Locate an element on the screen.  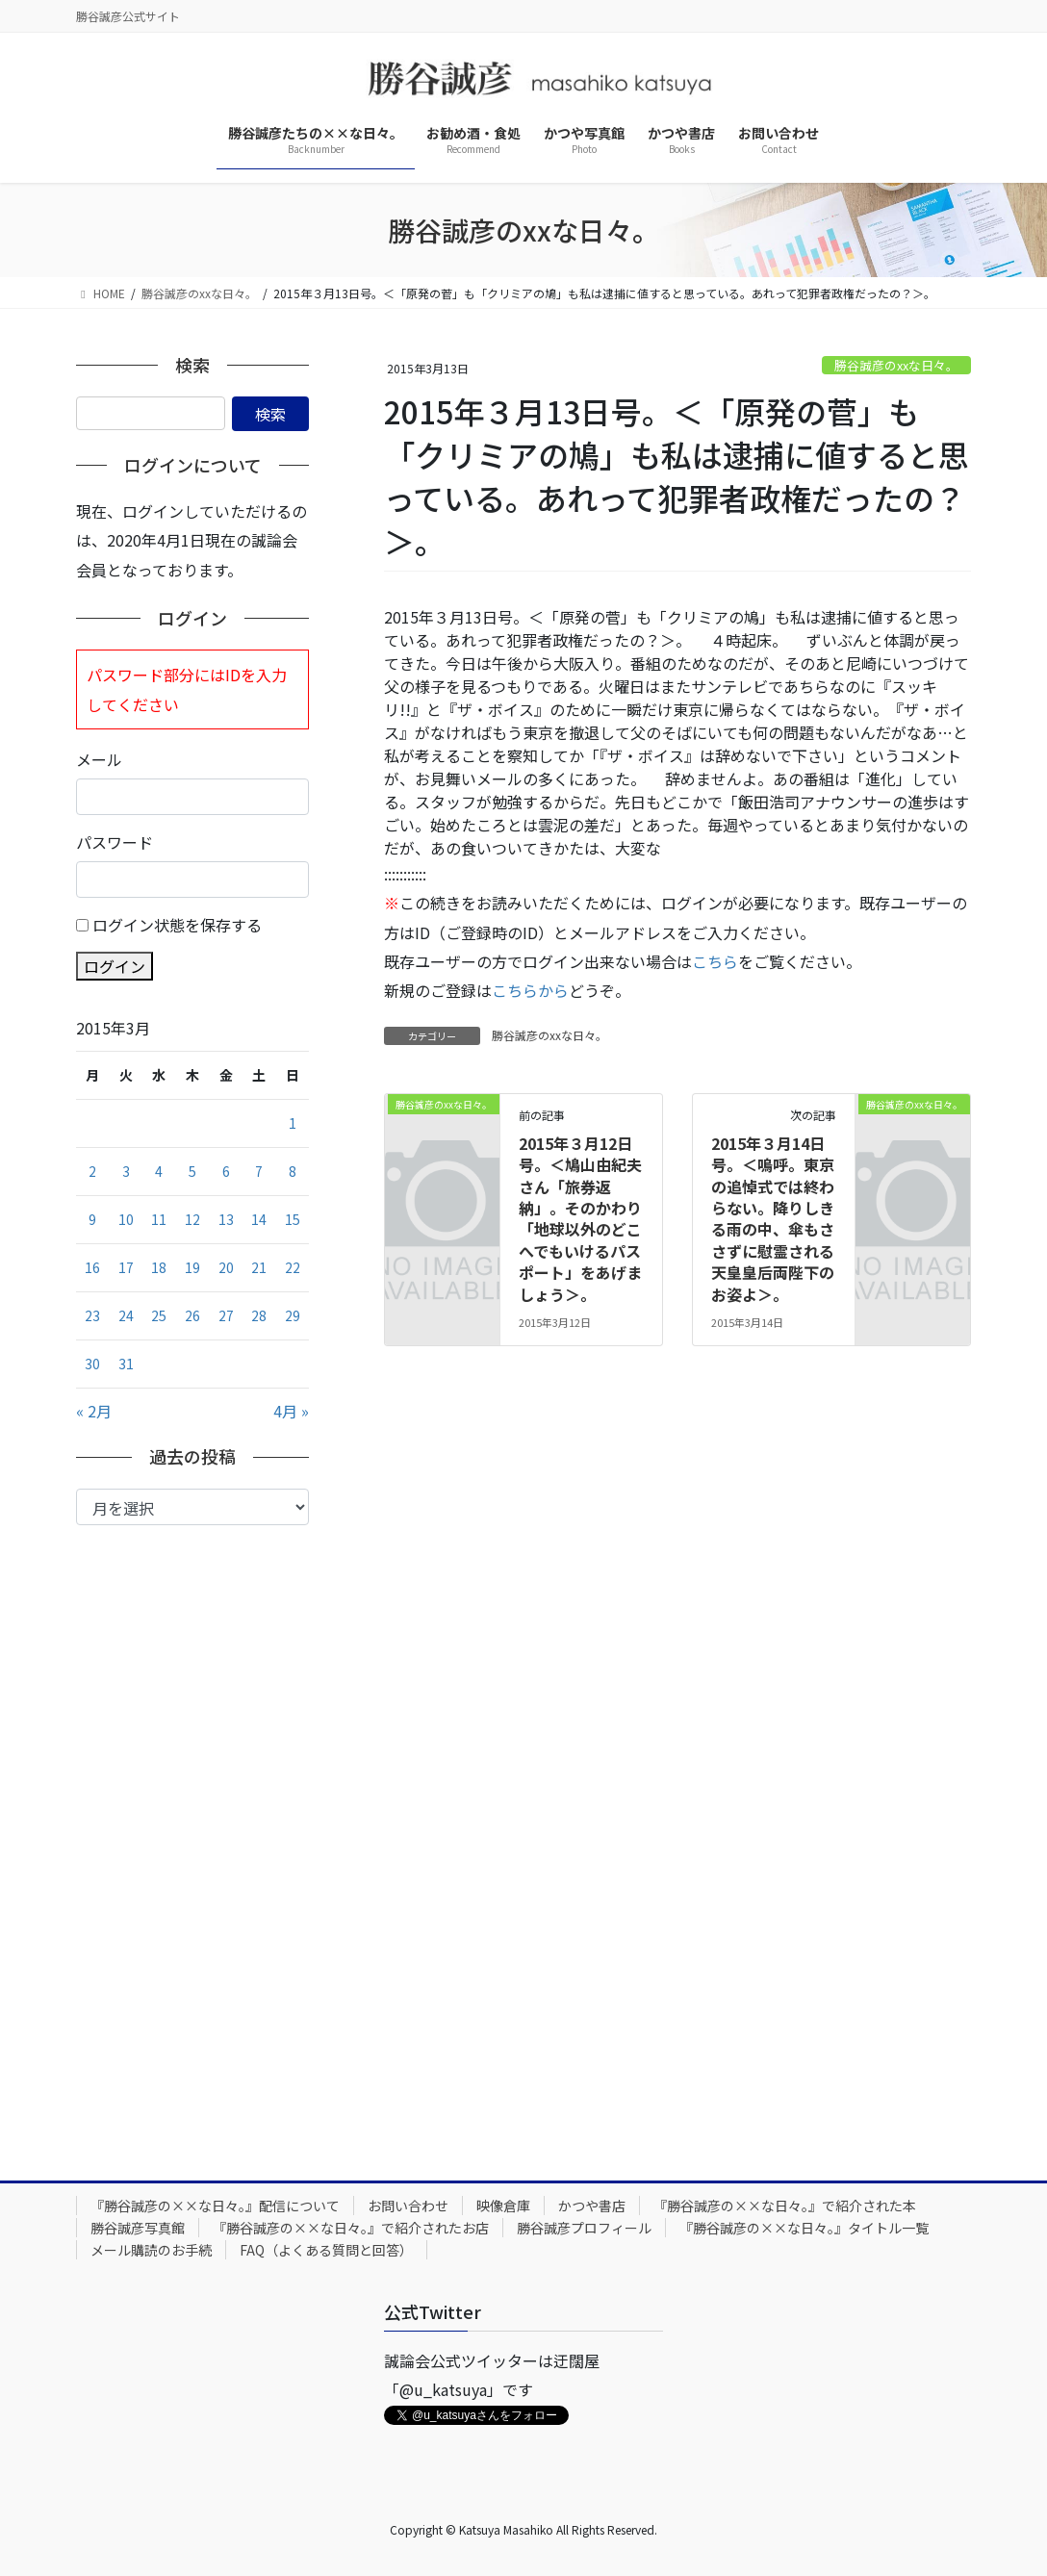
13 [2015年3月13日 に投稿を公開] is located at coordinates (226, 1219).